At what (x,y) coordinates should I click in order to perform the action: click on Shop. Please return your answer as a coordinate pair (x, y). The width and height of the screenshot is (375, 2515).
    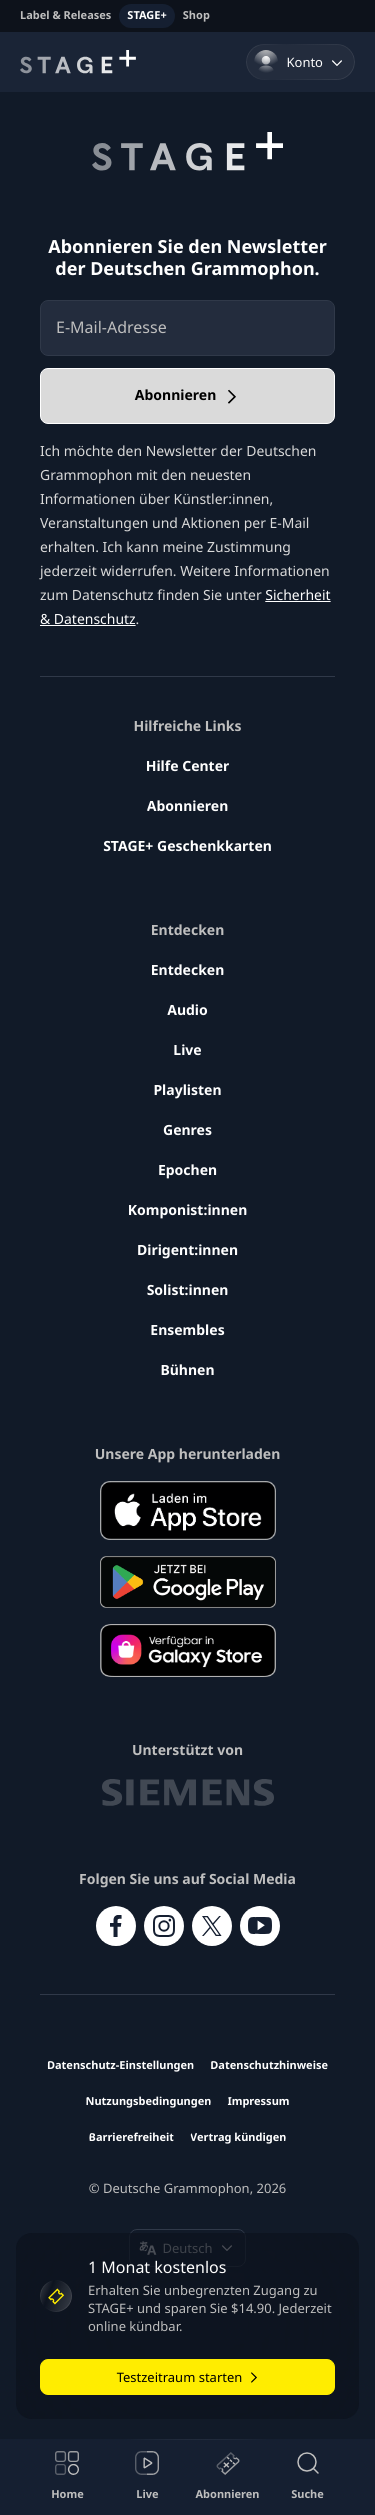
    Looking at the image, I should click on (196, 15).